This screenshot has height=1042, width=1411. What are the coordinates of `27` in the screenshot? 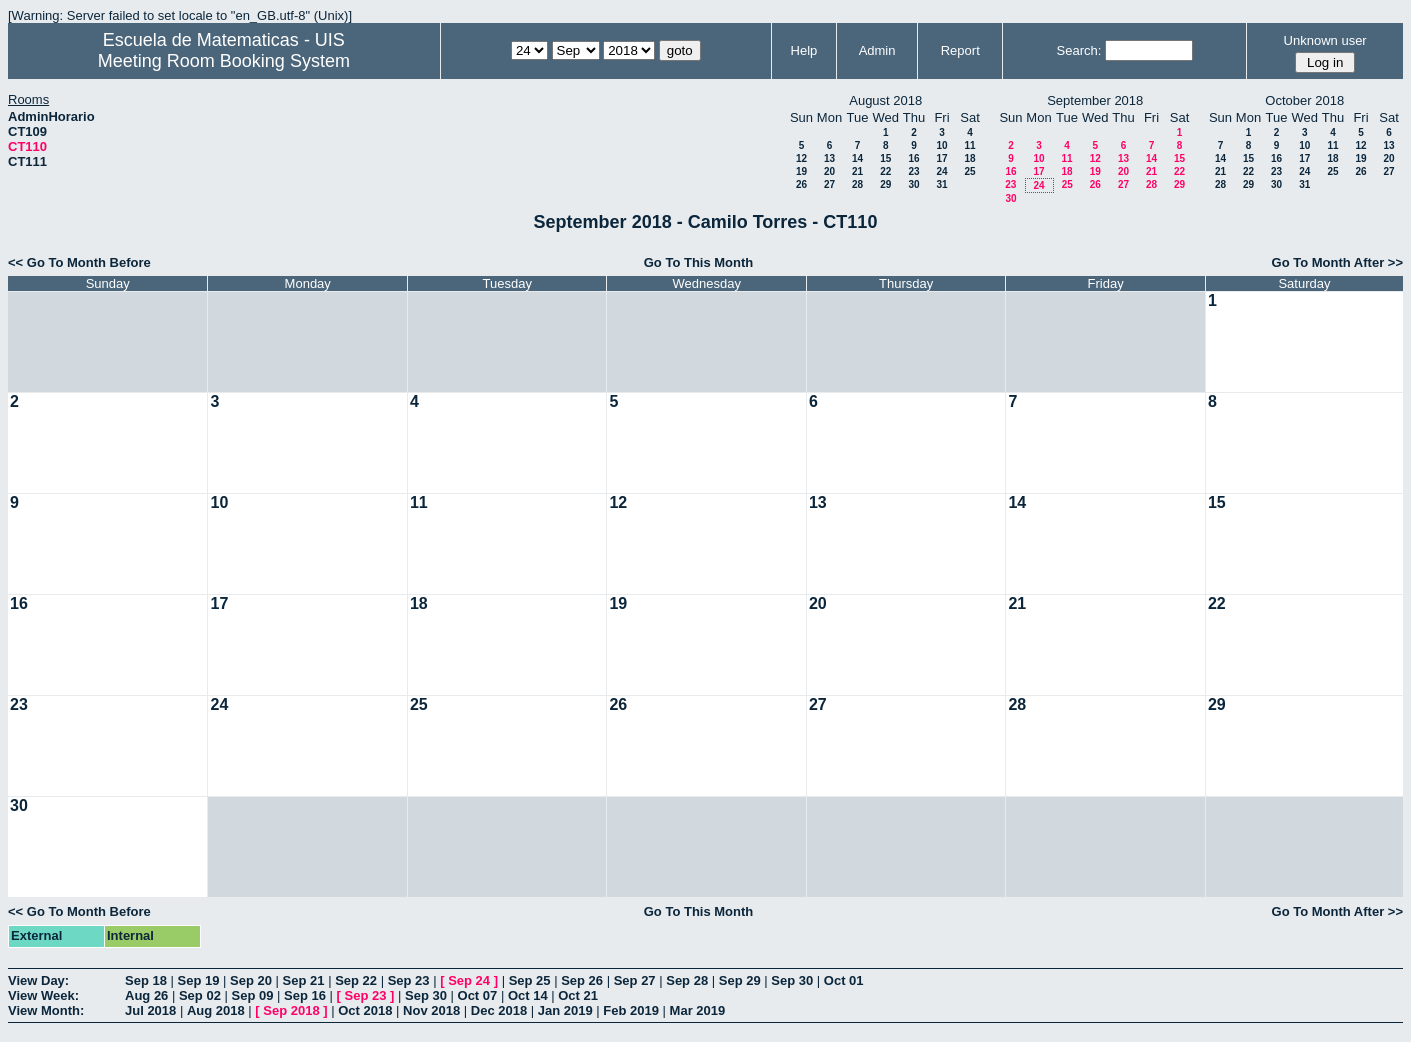 It's located at (829, 184).